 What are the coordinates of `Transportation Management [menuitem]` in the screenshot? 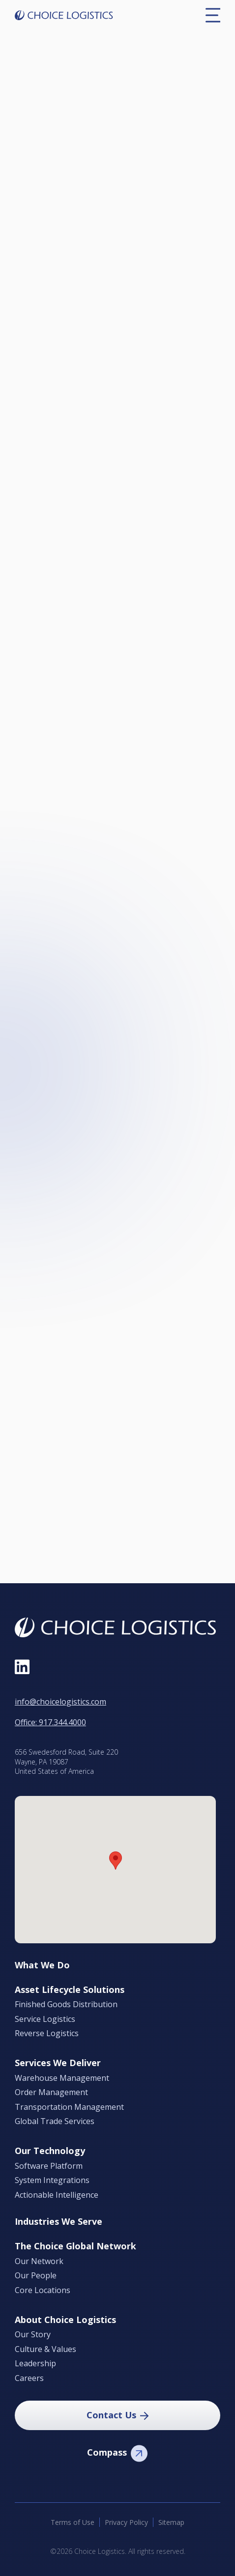 It's located at (69, 2107).